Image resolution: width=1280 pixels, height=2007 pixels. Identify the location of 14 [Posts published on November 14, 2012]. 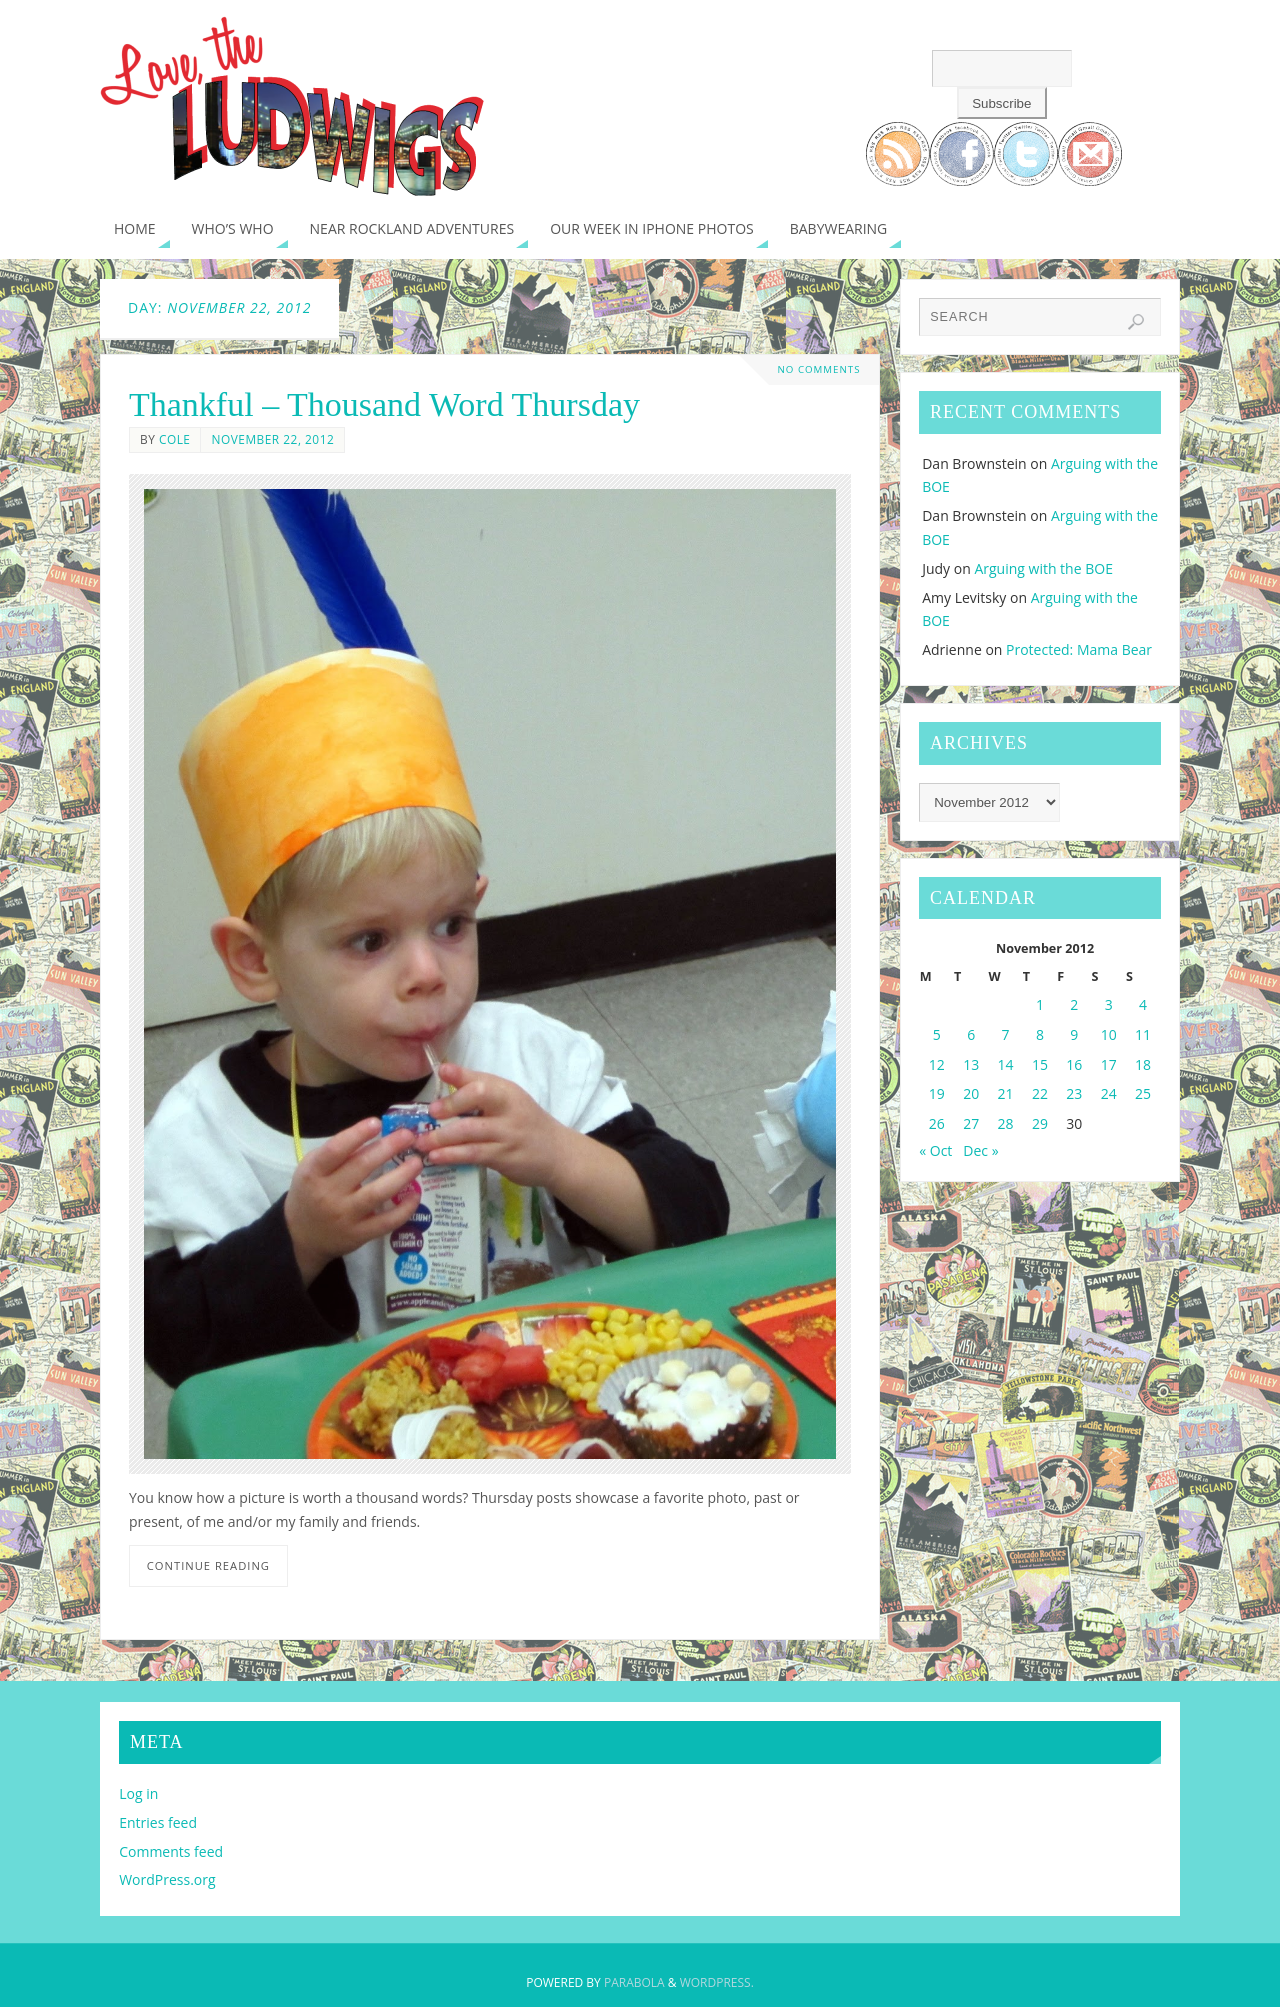
(1006, 1064).